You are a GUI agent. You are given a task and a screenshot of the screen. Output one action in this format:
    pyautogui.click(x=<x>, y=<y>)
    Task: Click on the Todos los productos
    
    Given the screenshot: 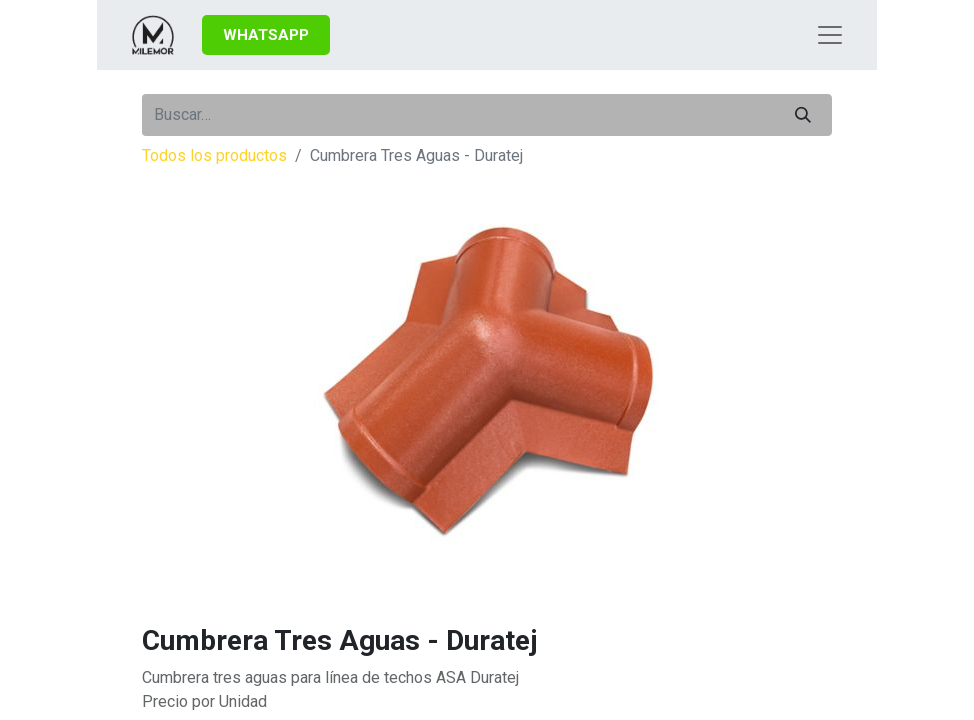 What is the action you would take?
    pyautogui.click(x=214, y=155)
    